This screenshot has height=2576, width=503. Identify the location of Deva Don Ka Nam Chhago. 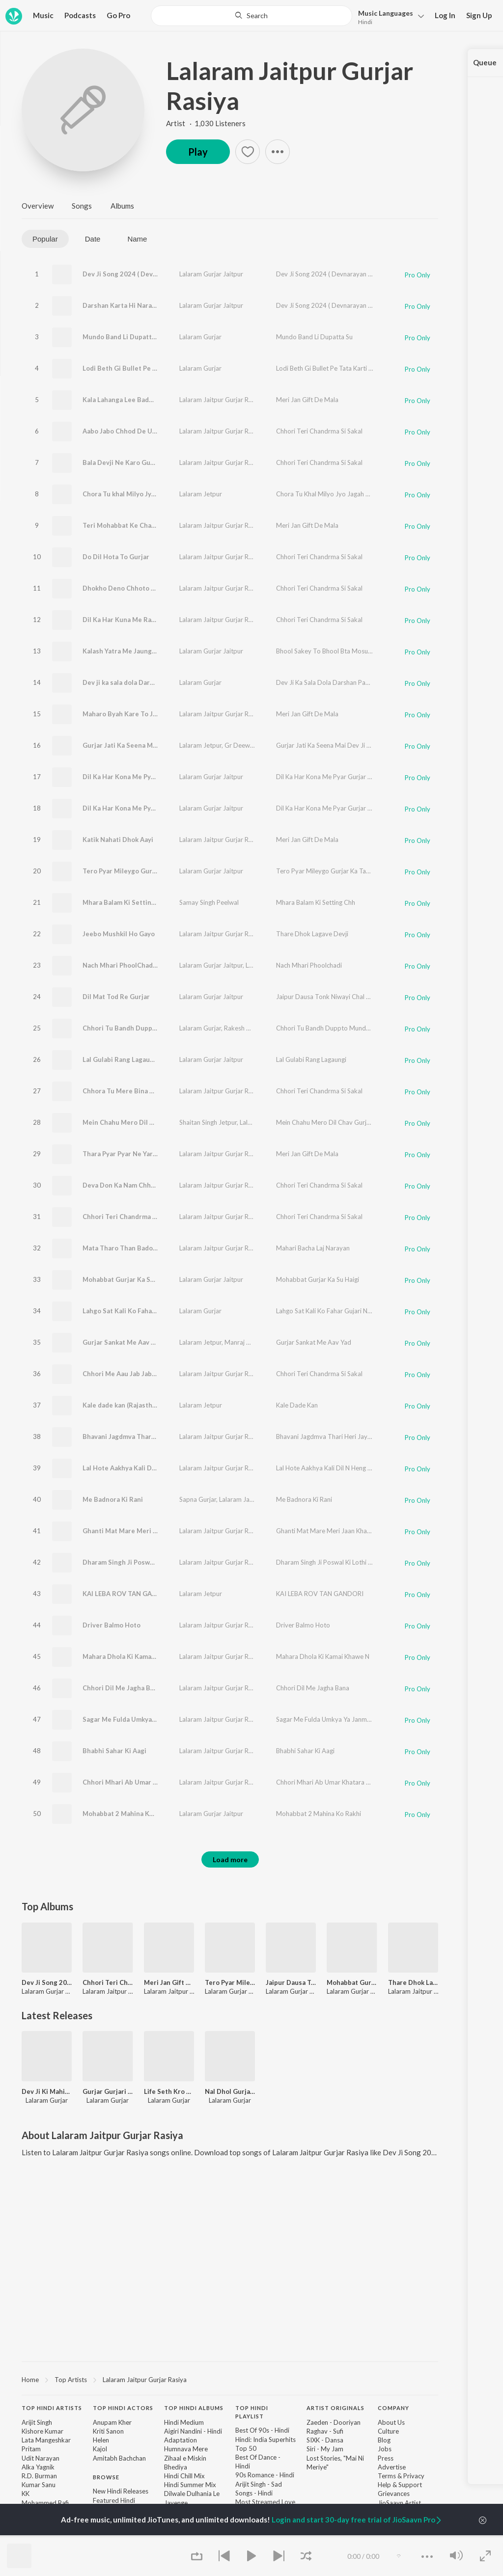
(122, 1185).